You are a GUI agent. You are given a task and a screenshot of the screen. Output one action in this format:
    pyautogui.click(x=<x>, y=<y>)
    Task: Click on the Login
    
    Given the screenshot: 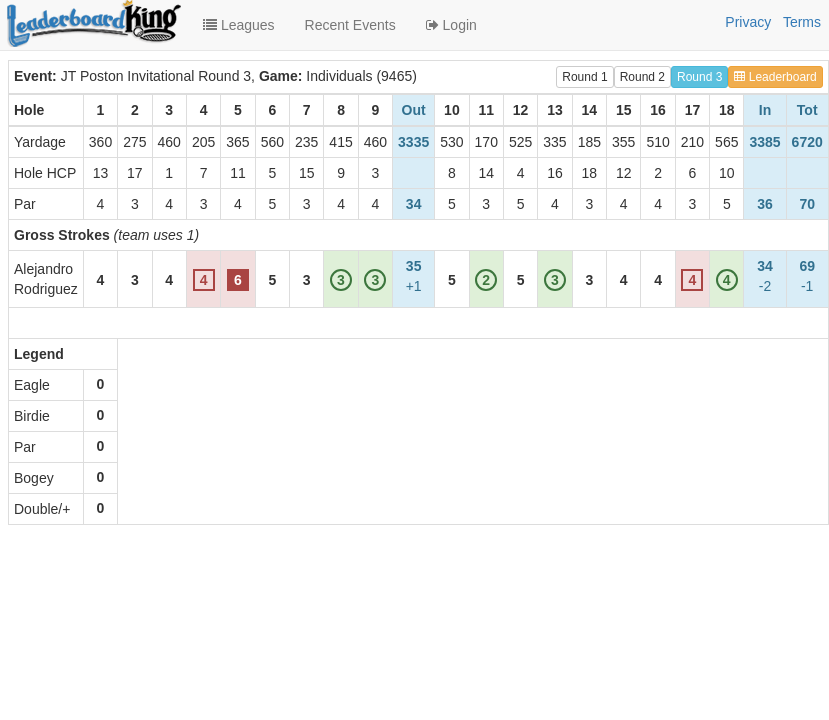 What is the action you would take?
    pyautogui.click(x=451, y=25)
    